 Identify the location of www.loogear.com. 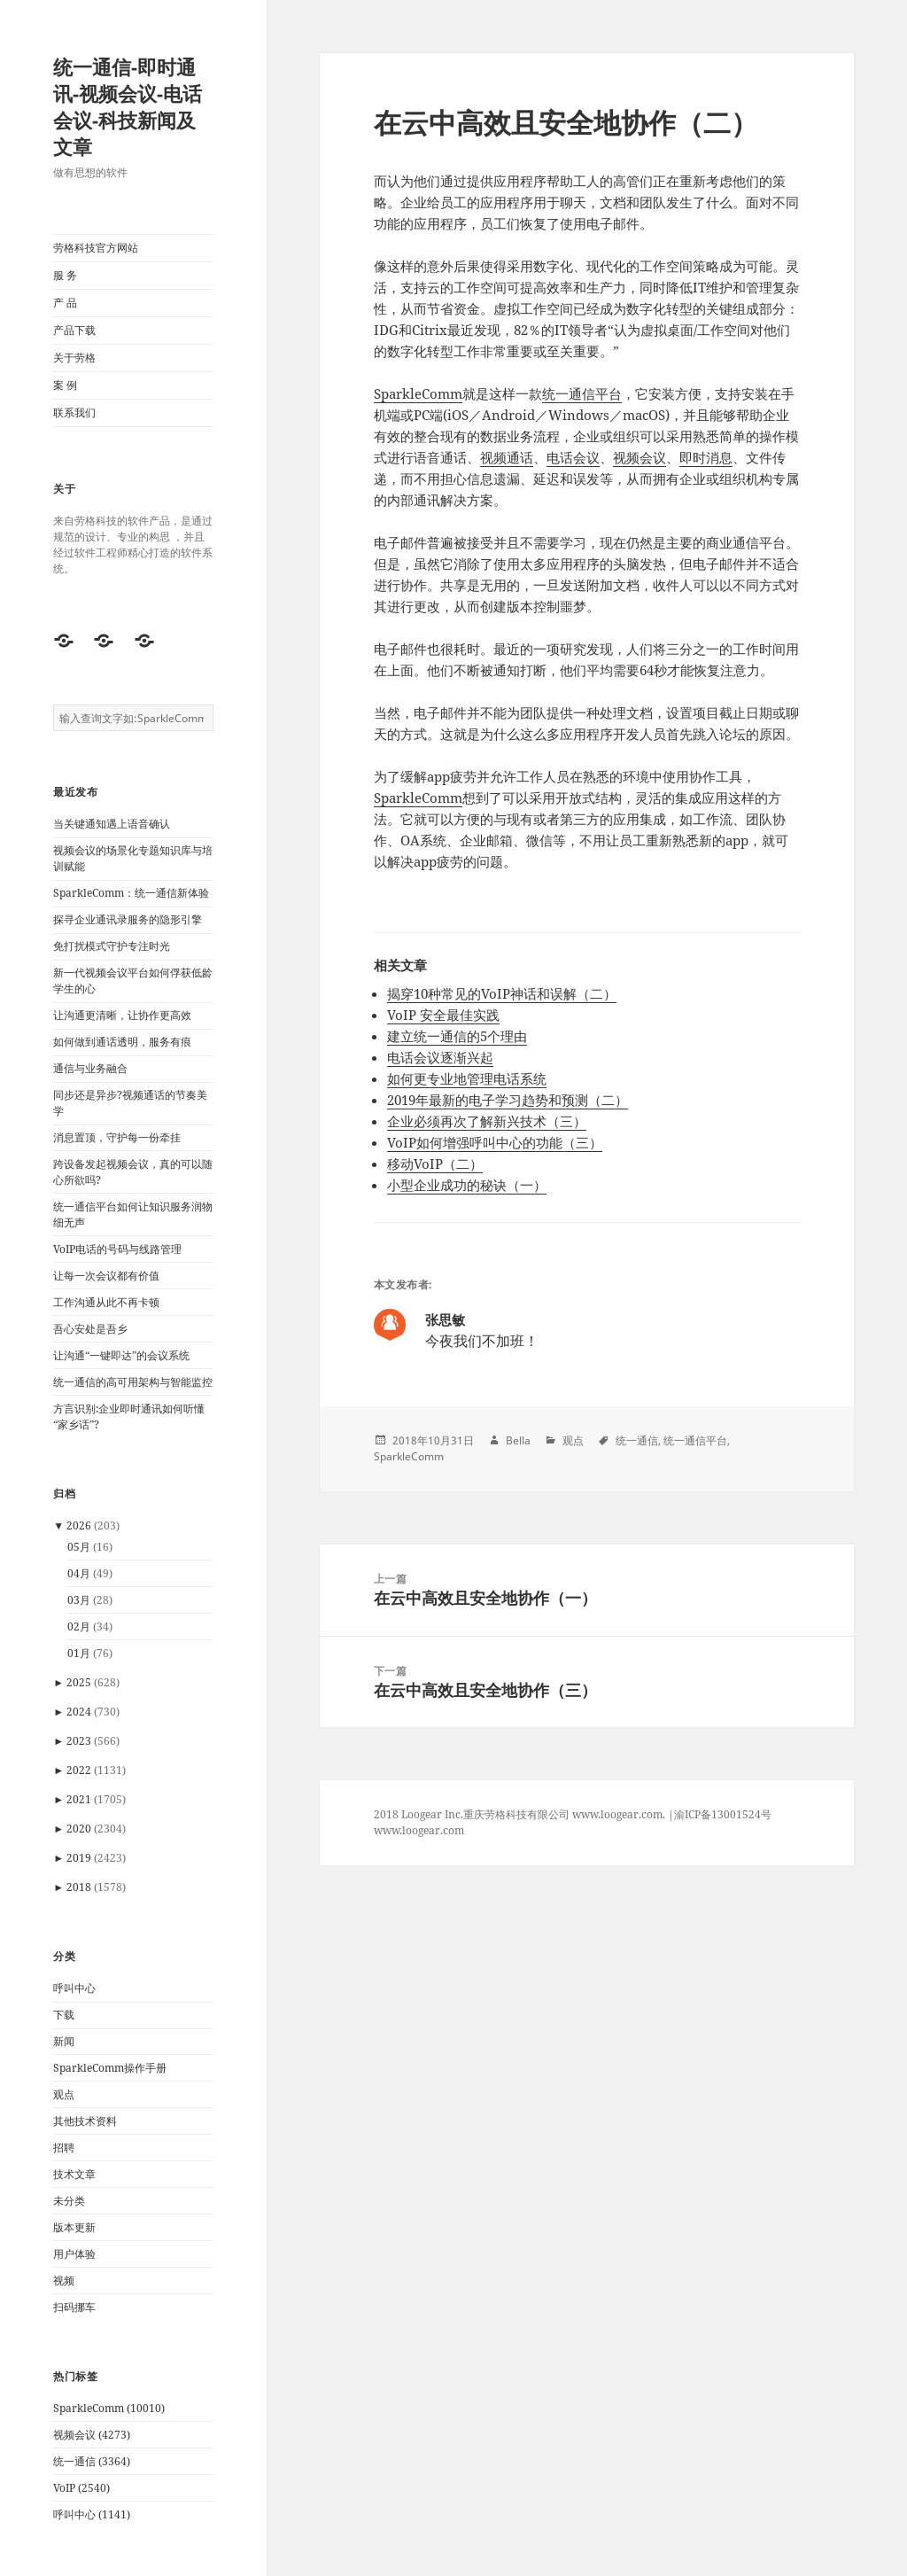
(419, 1830).